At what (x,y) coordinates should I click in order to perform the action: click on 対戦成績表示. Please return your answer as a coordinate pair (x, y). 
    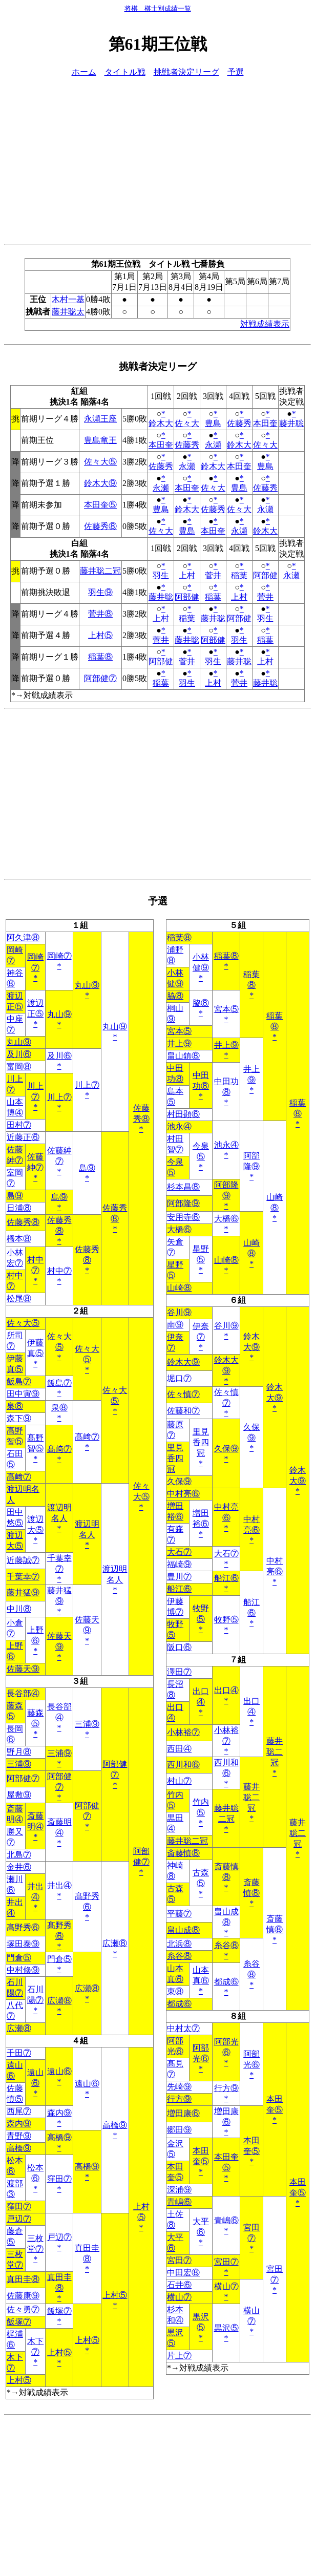
    Looking at the image, I should click on (264, 324).